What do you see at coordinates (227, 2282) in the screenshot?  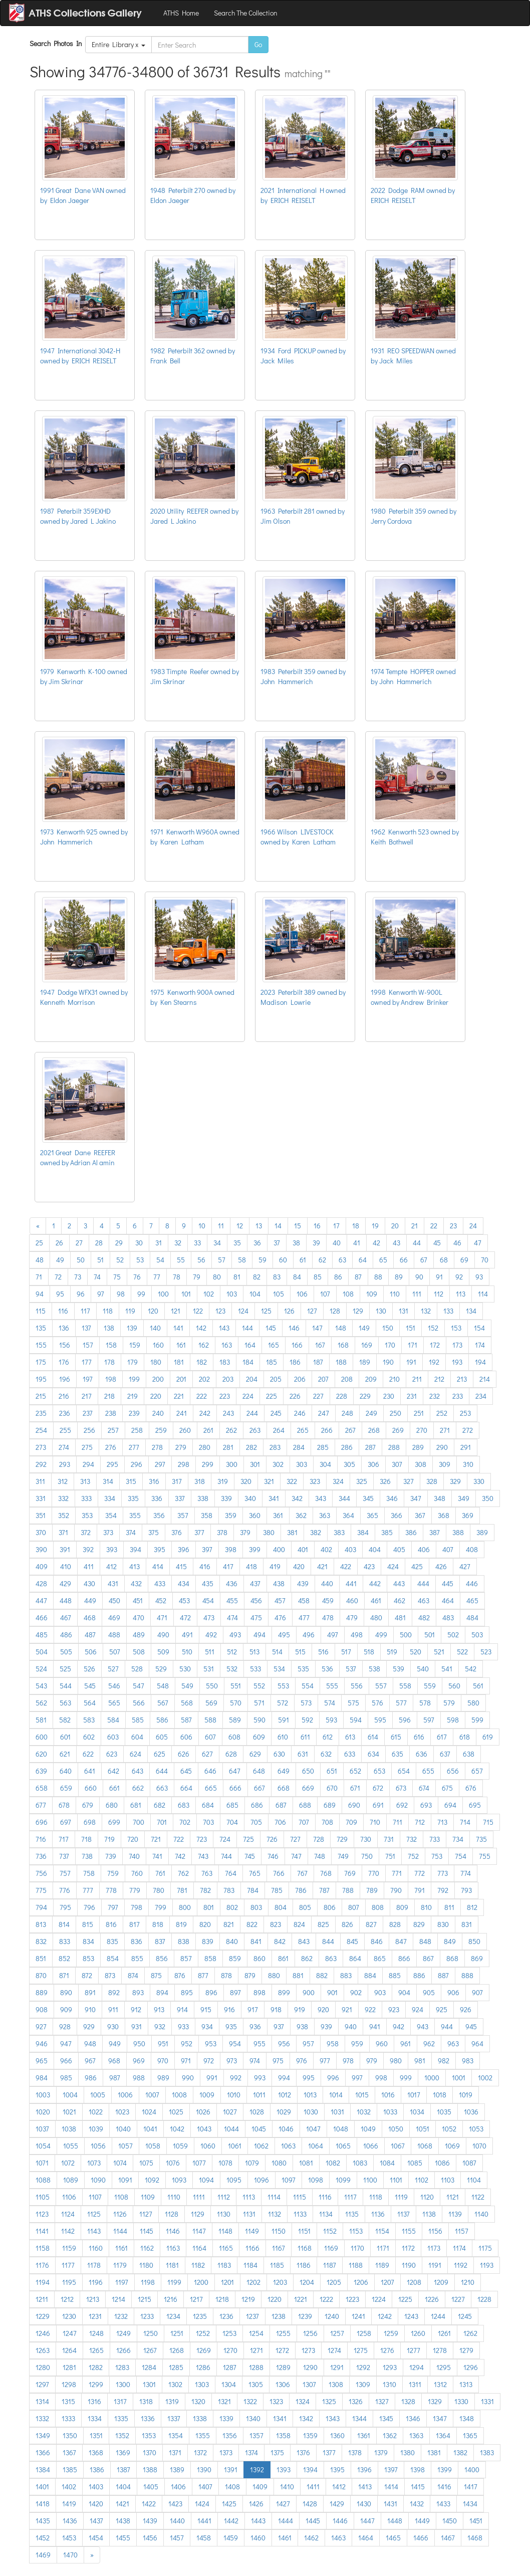 I see `1201` at bounding box center [227, 2282].